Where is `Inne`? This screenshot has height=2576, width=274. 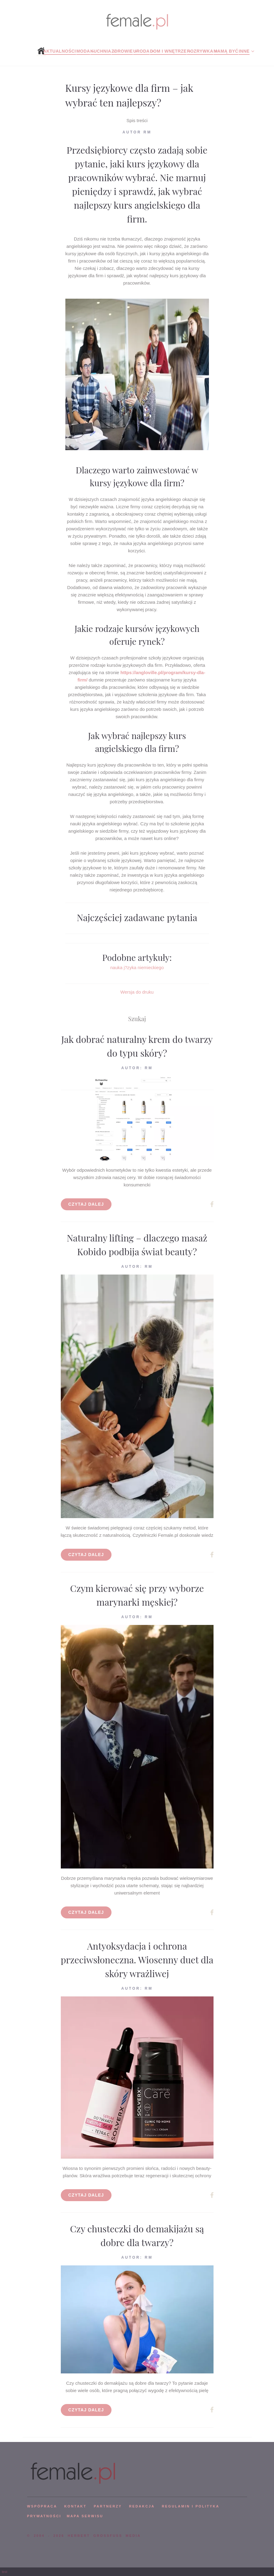
Inne is located at coordinates (244, 51).